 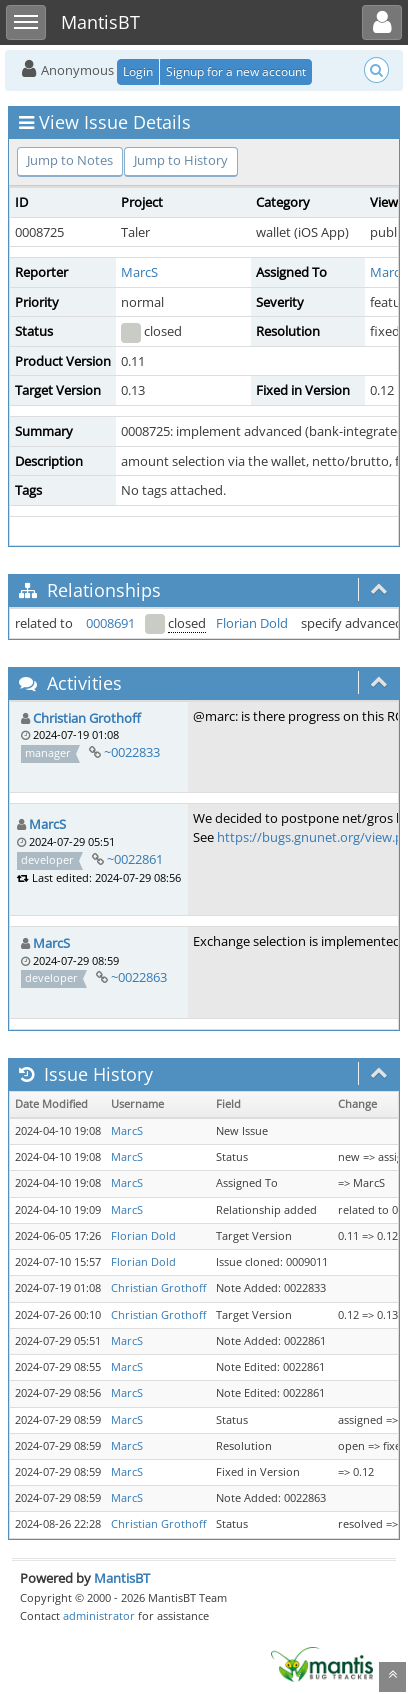 What do you see at coordinates (139, 977) in the screenshot?
I see `~0022863` at bounding box center [139, 977].